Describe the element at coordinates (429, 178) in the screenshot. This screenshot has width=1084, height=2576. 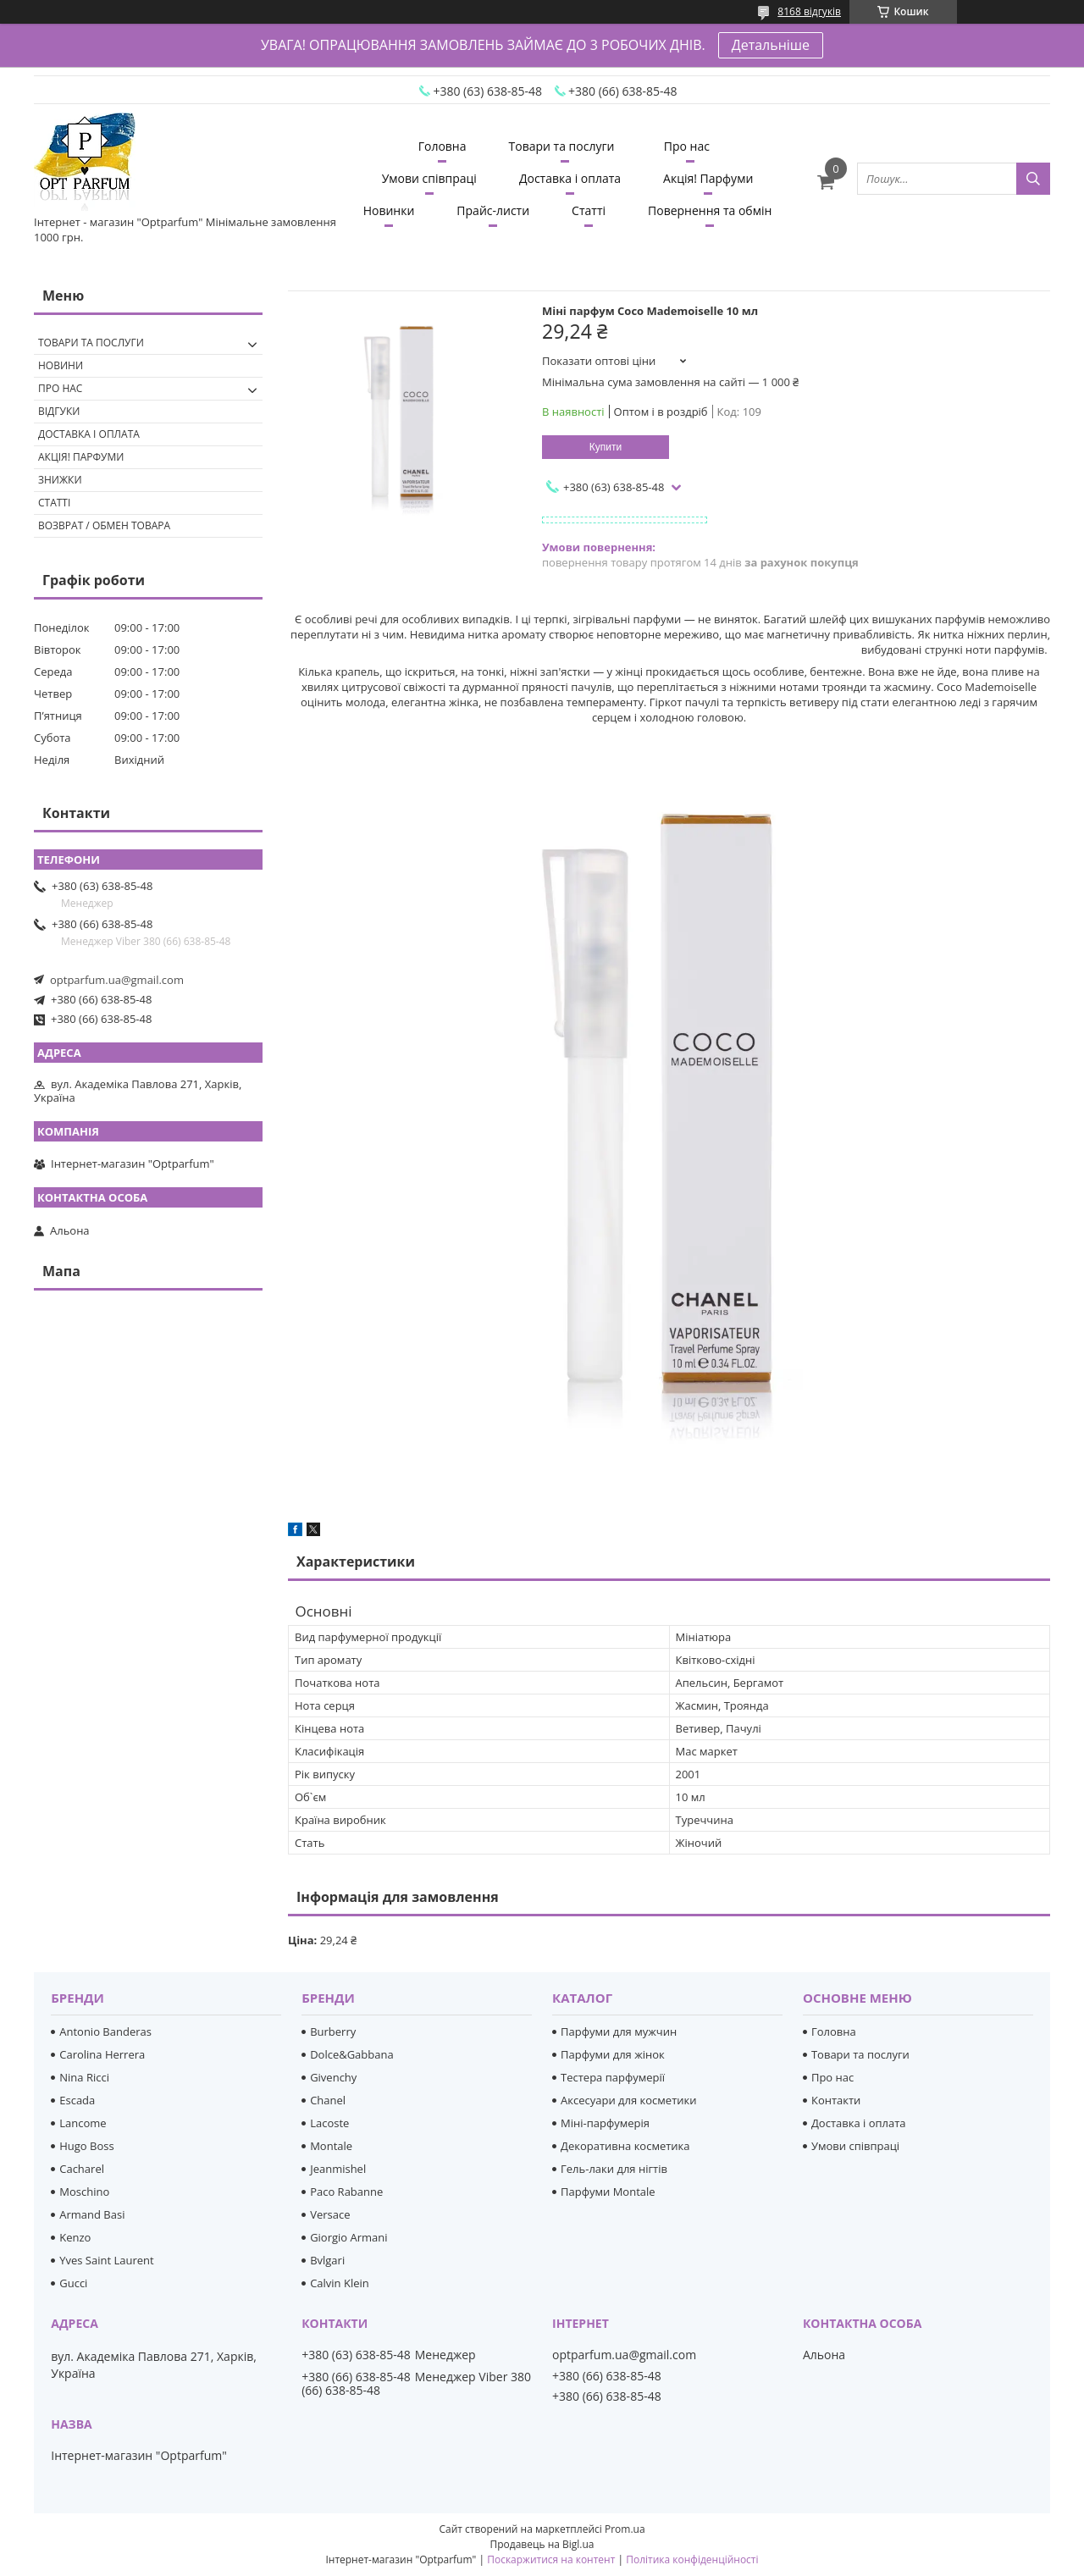
I see `Умови співпраці` at that location.